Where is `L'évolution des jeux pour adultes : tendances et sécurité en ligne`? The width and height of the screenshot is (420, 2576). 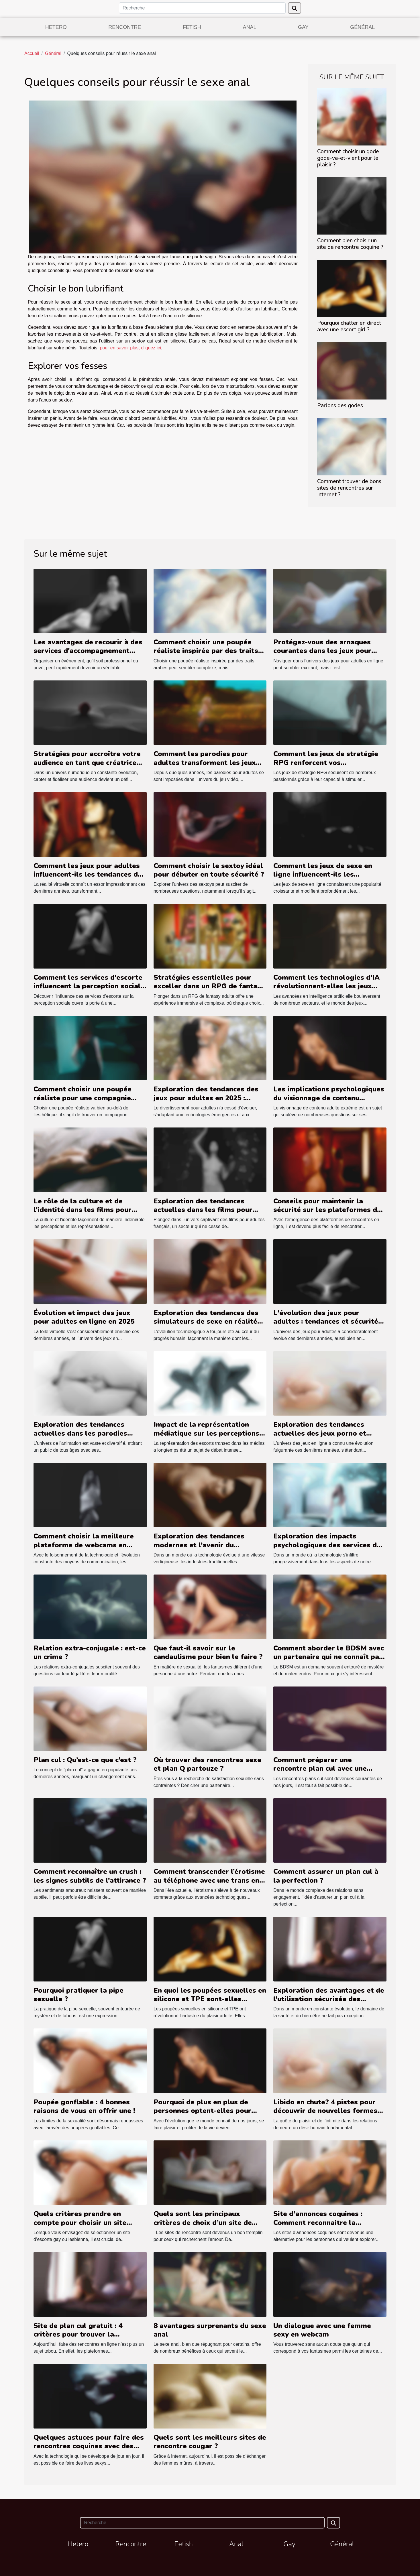
L'évolution des jeux pour adultes : tendances et sécurité en ligne is located at coordinates (325, 1321).